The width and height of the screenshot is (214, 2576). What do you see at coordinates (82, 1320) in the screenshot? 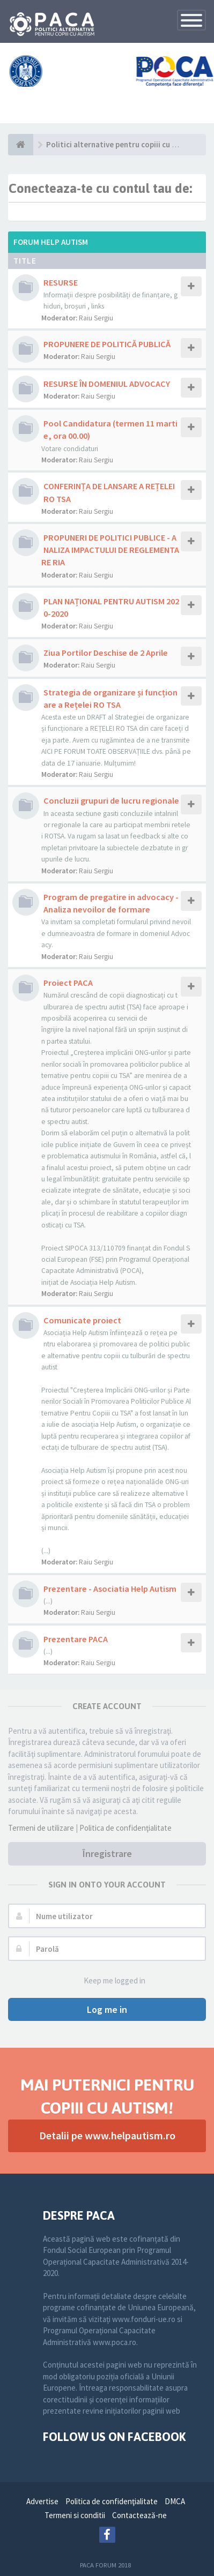
I see `Comunicate proiect` at bounding box center [82, 1320].